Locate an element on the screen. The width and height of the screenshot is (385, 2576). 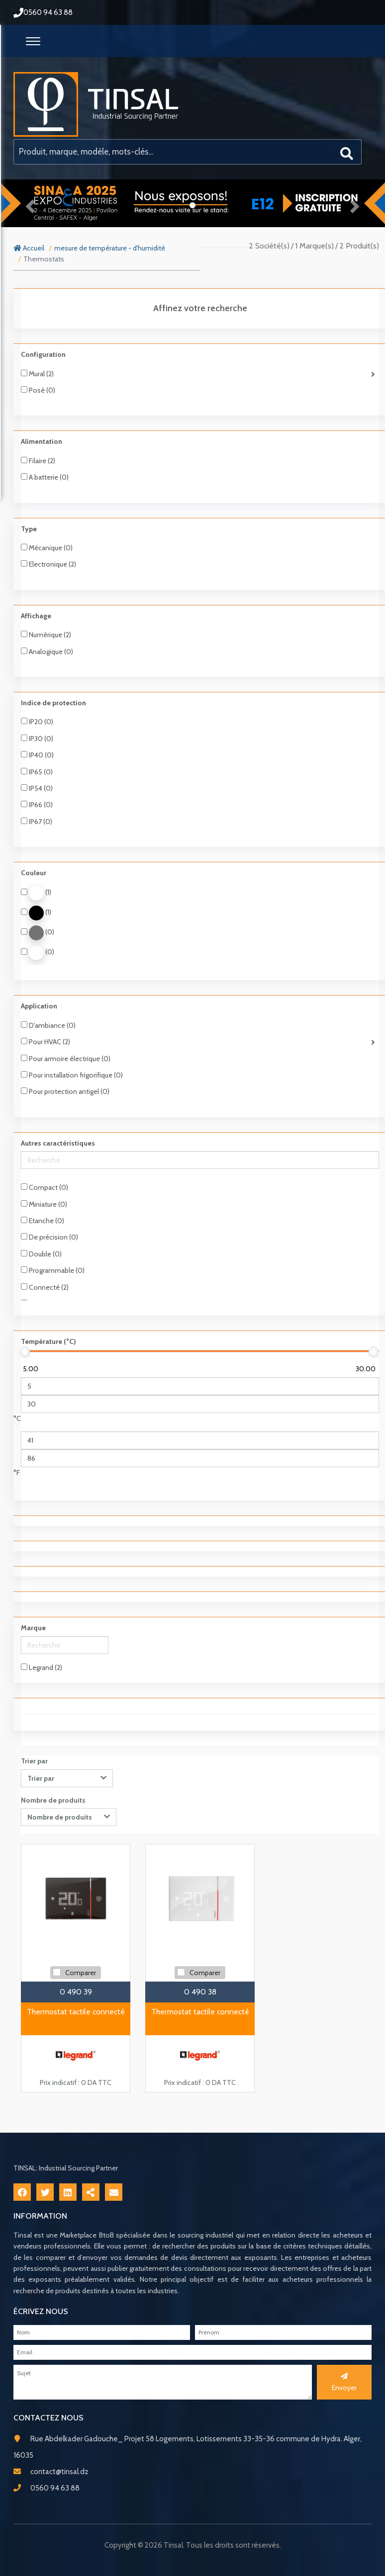
Comparer is located at coordinates (80, 1972).